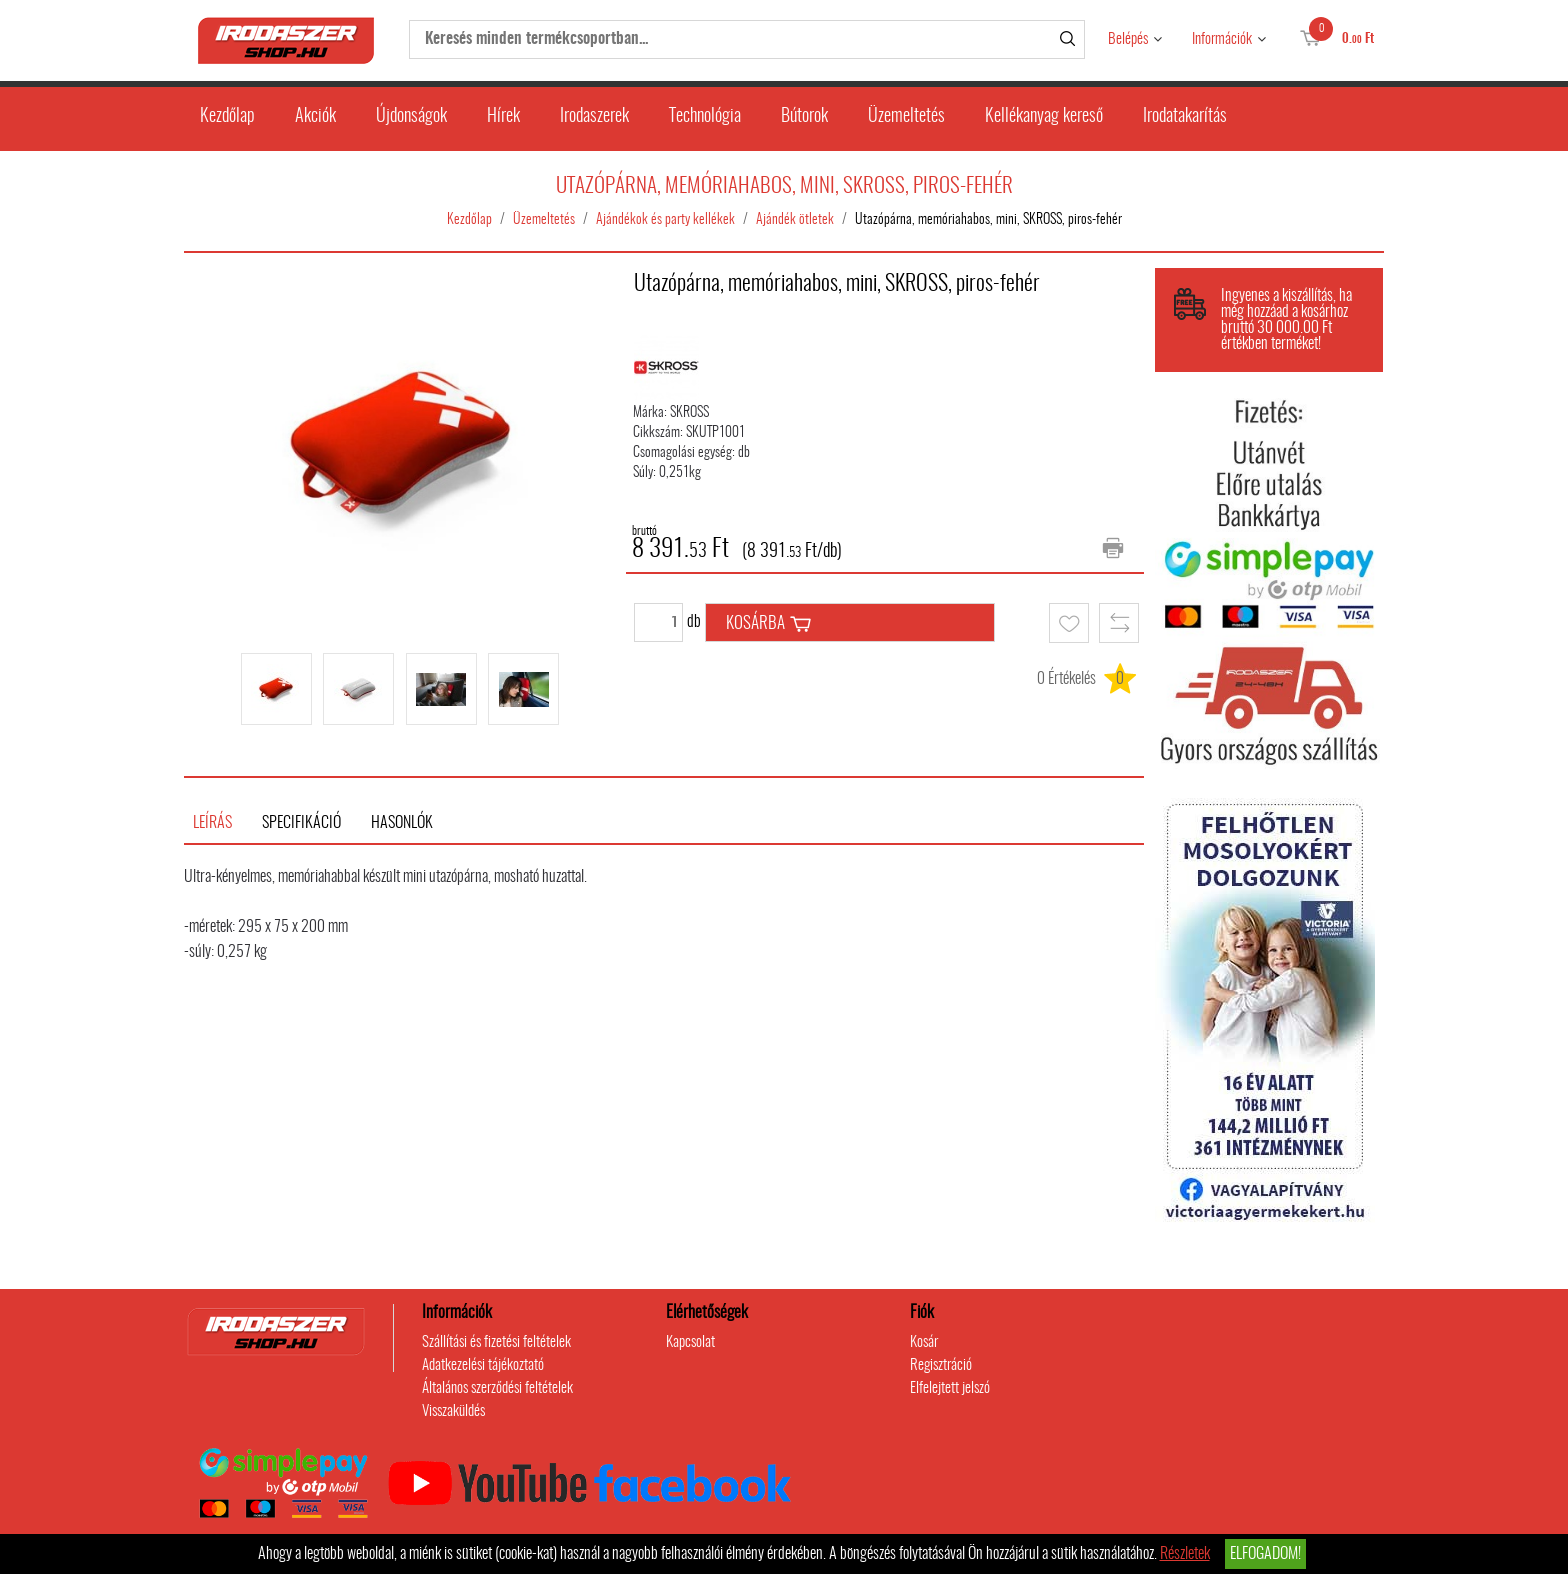 Image resolution: width=1568 pixels, height=1574 pixels. Describe the element at coordinates (665, 220) in the screenshot. I see `Ajándékok és party kellékek` at that location.